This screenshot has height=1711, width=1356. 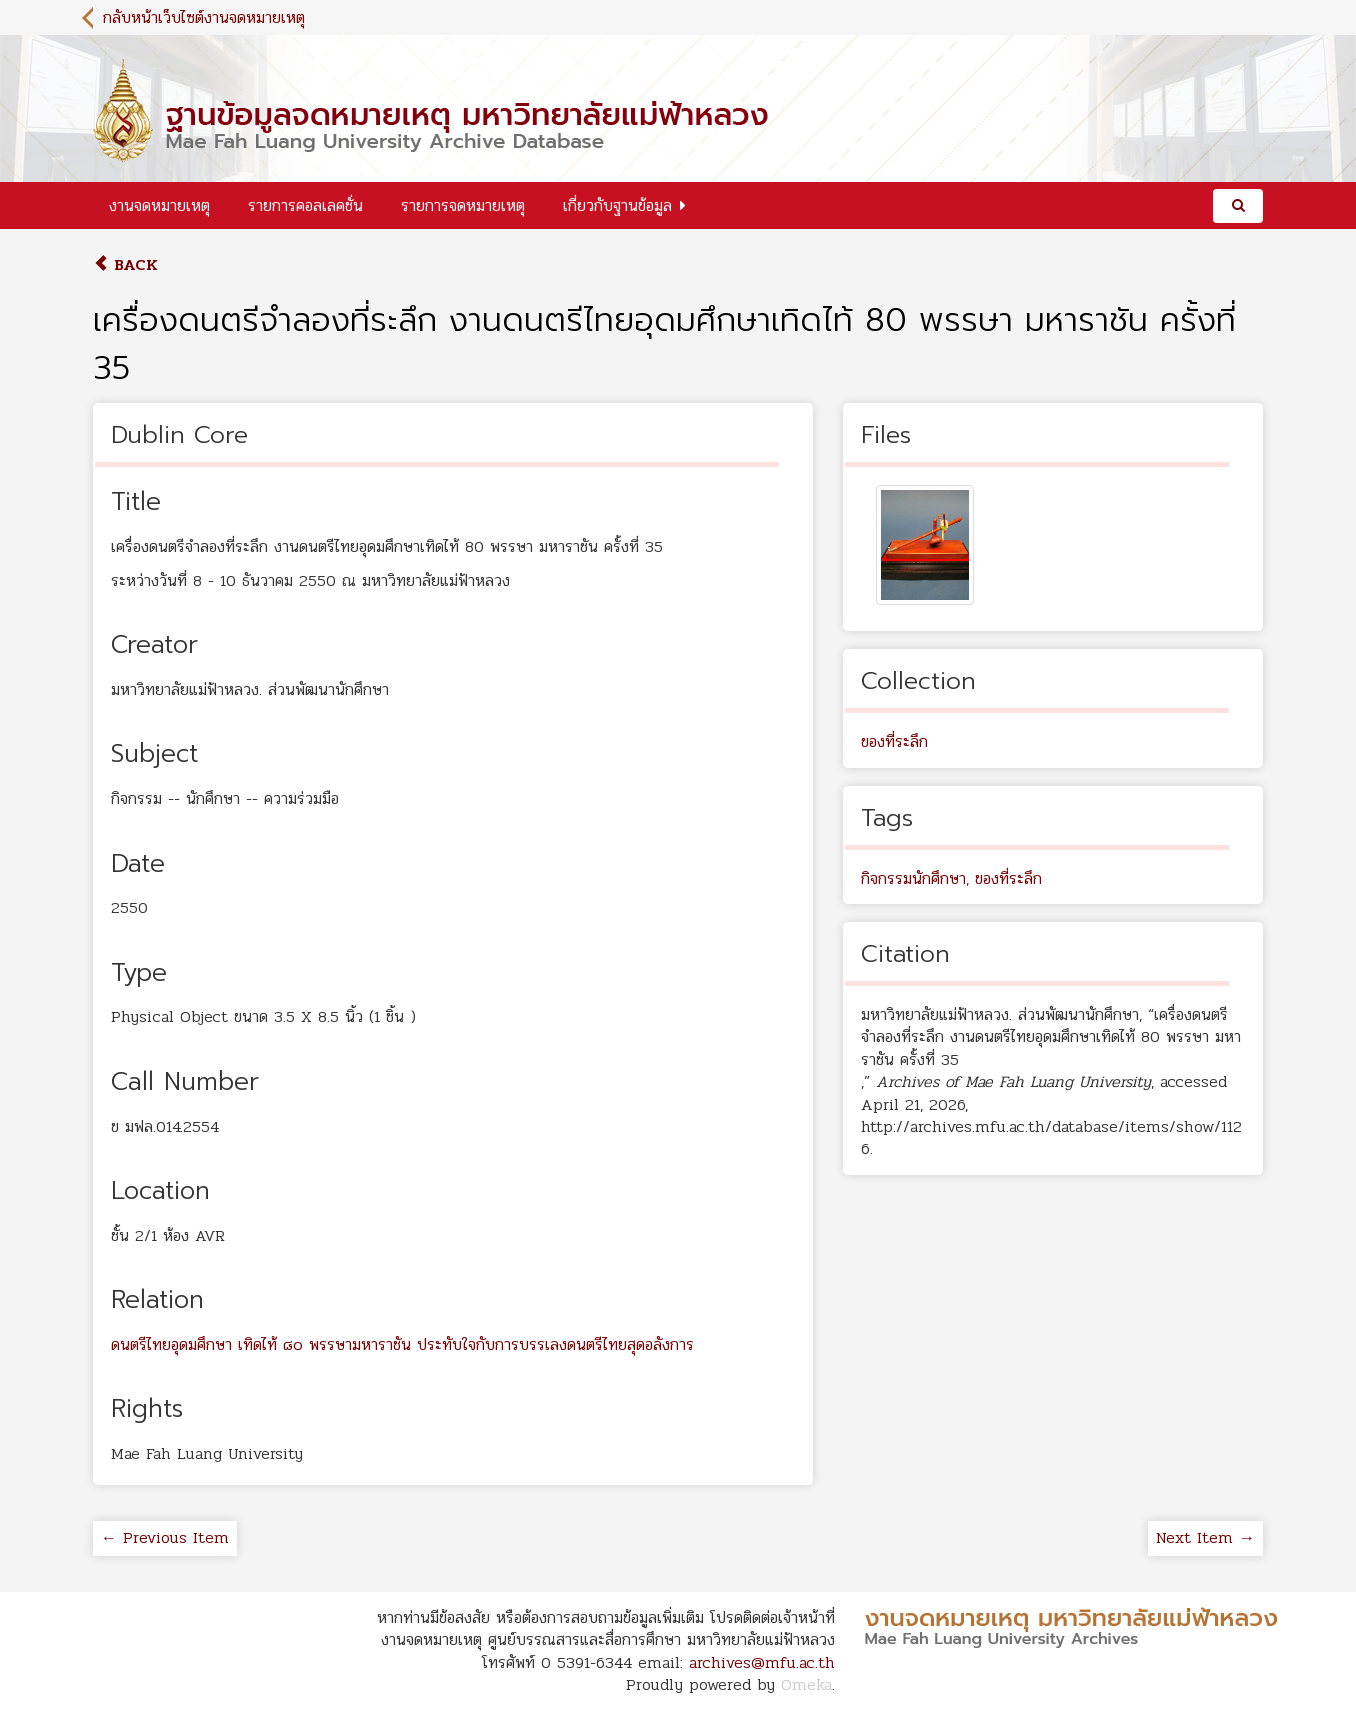 What do you see at coordinates (125, 264) in the screenshot?
I see `Back` at bounding box center [125, 264].